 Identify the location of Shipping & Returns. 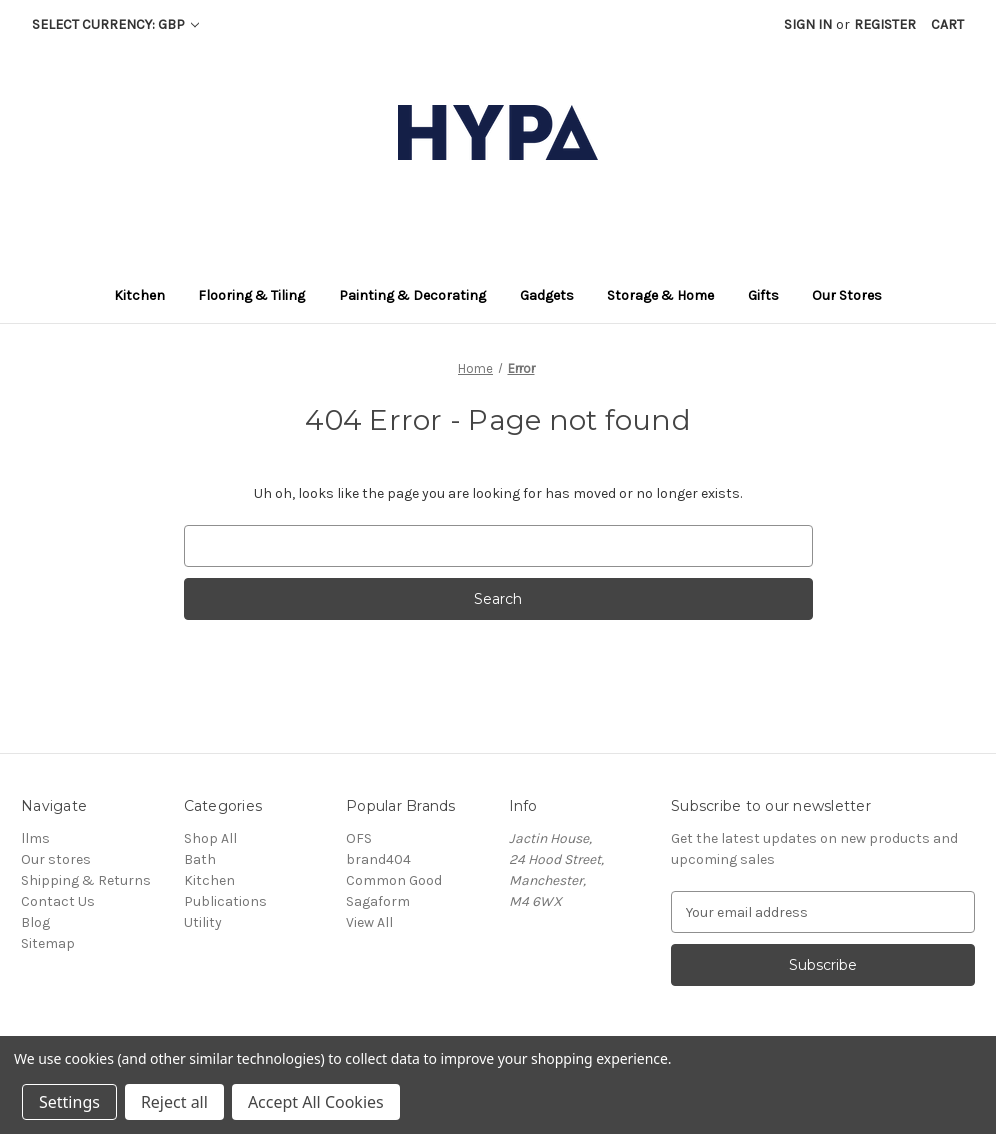
(86, 880).